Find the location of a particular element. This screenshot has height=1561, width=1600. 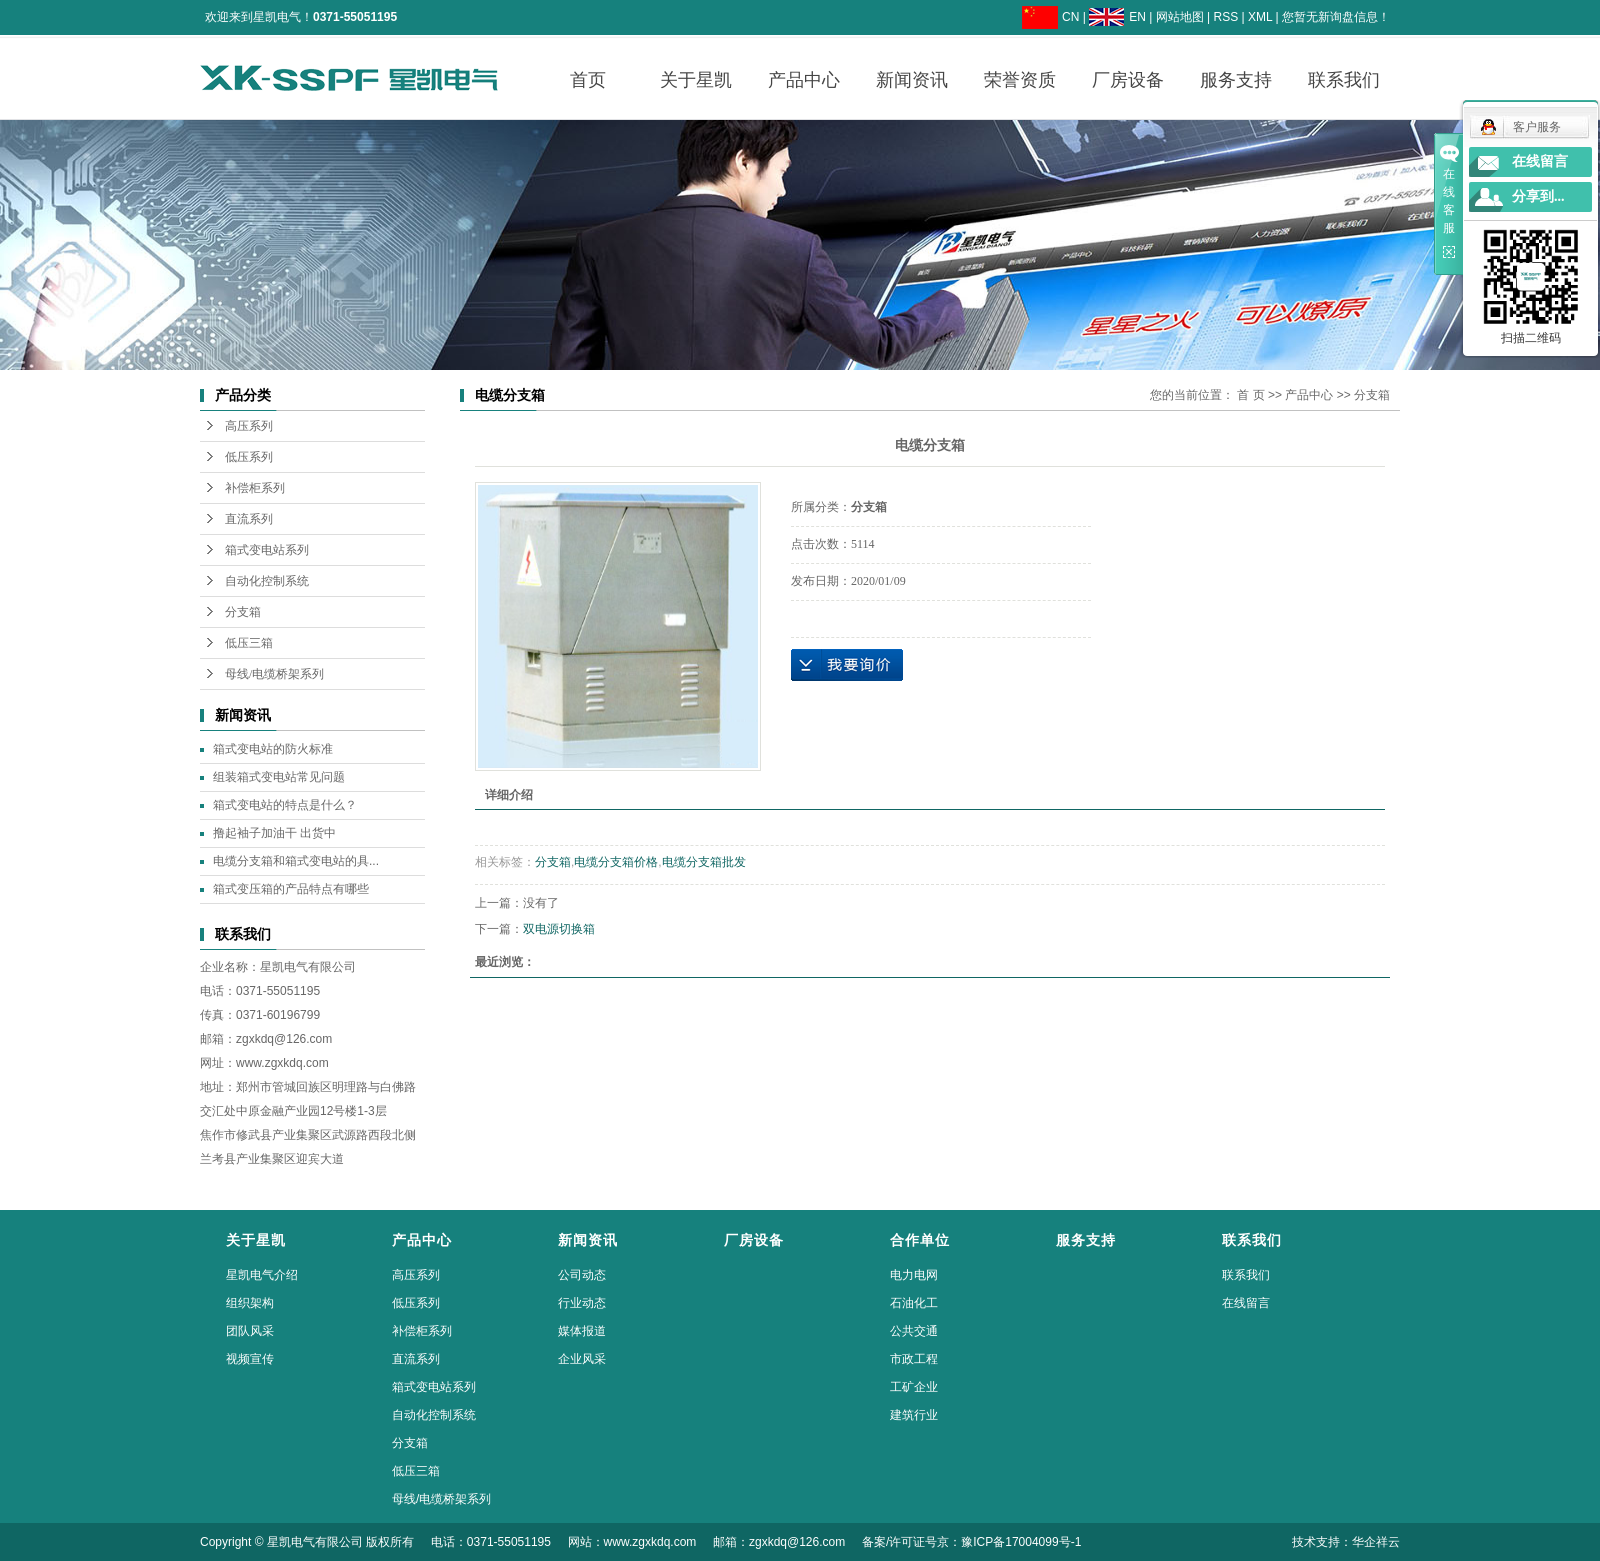

自动化控制系统 is located at coordinates (267, 581).